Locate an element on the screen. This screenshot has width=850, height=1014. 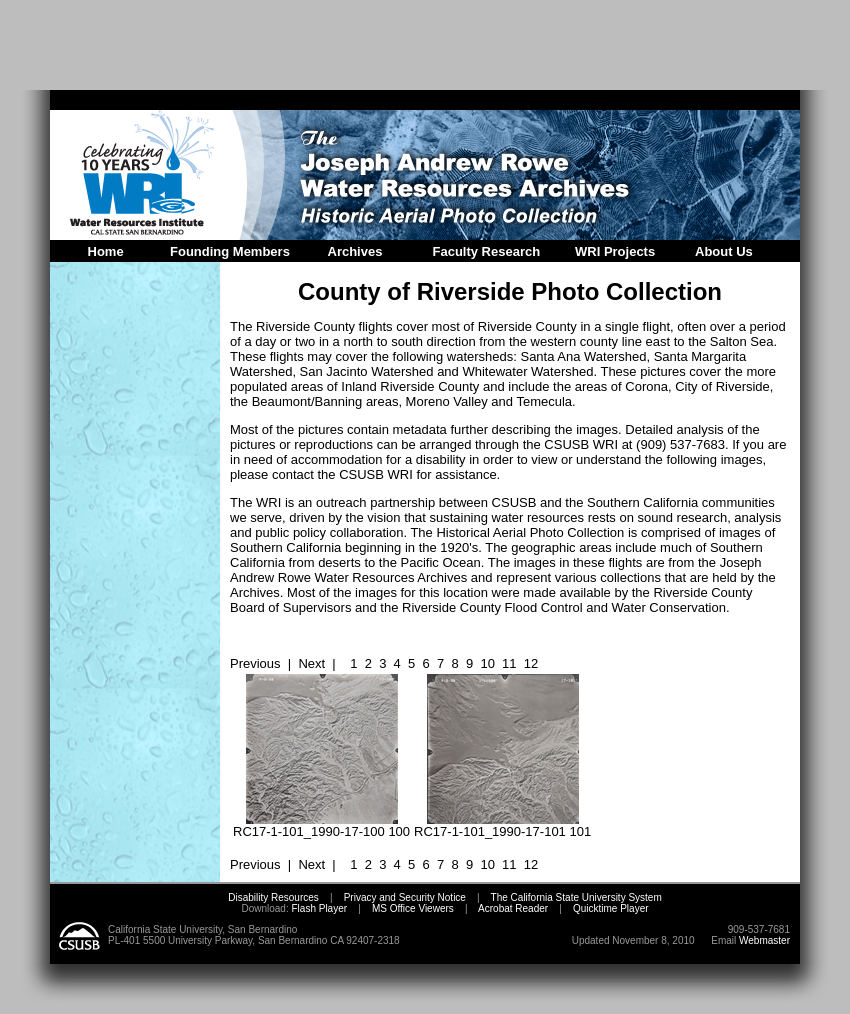
Founding Members is located at coordinates (230, 251).